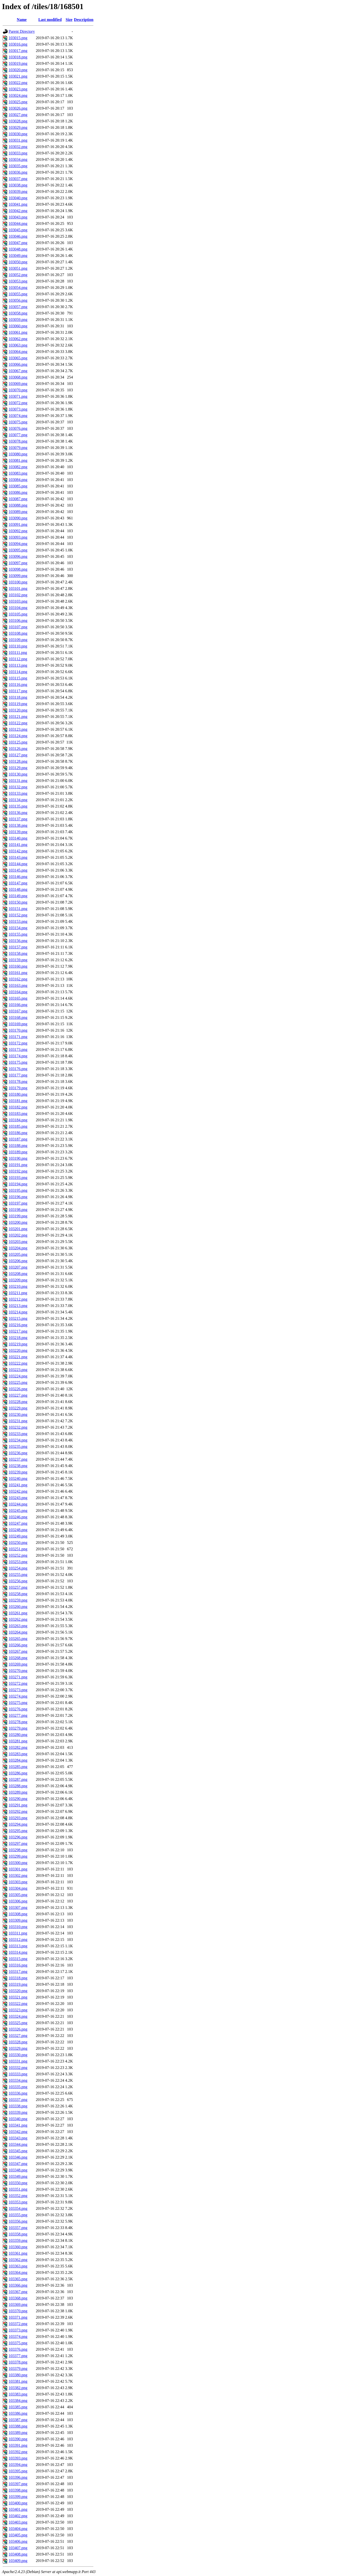 The image size is (355, 2576). What do you see at coordinates (18, 51) in the screenshot?
I see `103017.png` at bounding box center [18, 51].